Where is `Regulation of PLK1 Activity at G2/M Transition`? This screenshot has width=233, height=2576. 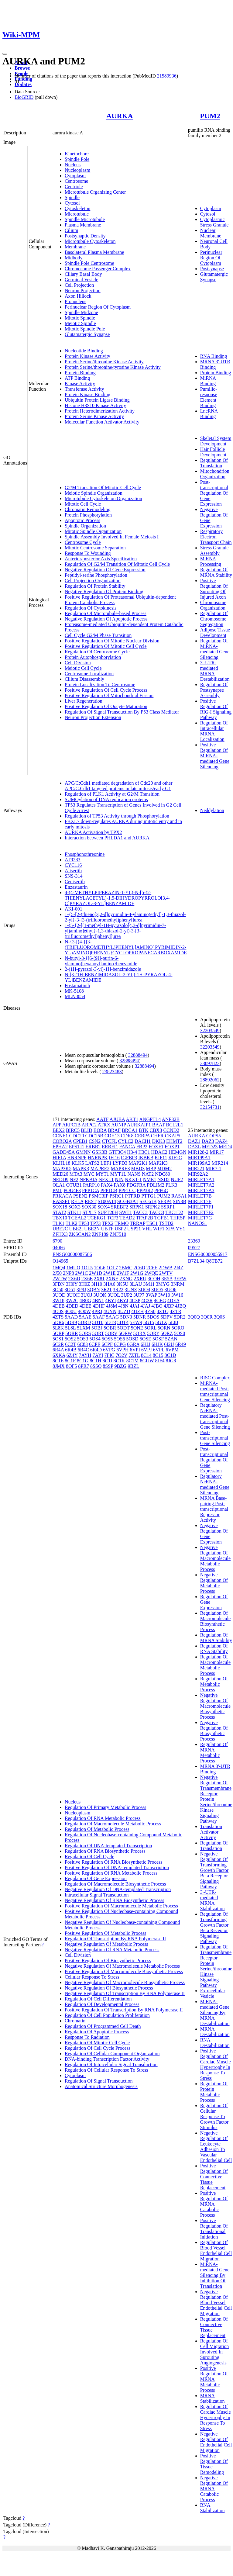
Regulation of PLK1 Activity at G2/M Transition is located at coordinates (112, 794).